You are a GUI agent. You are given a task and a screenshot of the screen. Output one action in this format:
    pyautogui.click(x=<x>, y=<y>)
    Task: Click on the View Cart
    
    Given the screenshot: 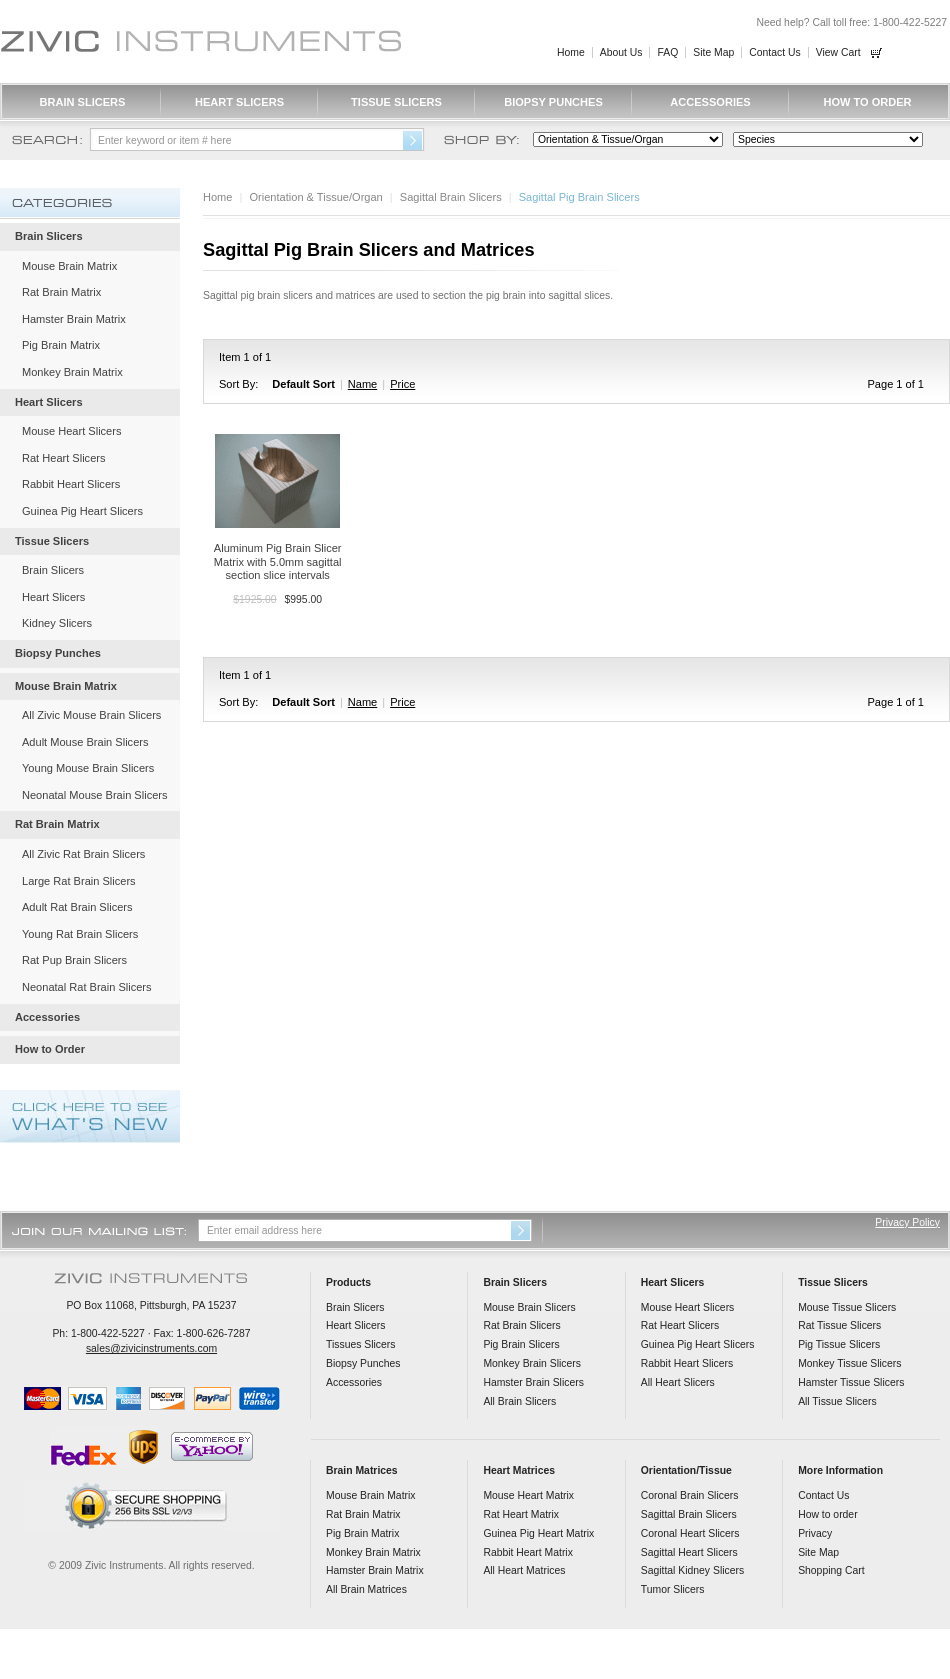 What is the action you would take?
    pyautogui.click(x=838, y=52)
    